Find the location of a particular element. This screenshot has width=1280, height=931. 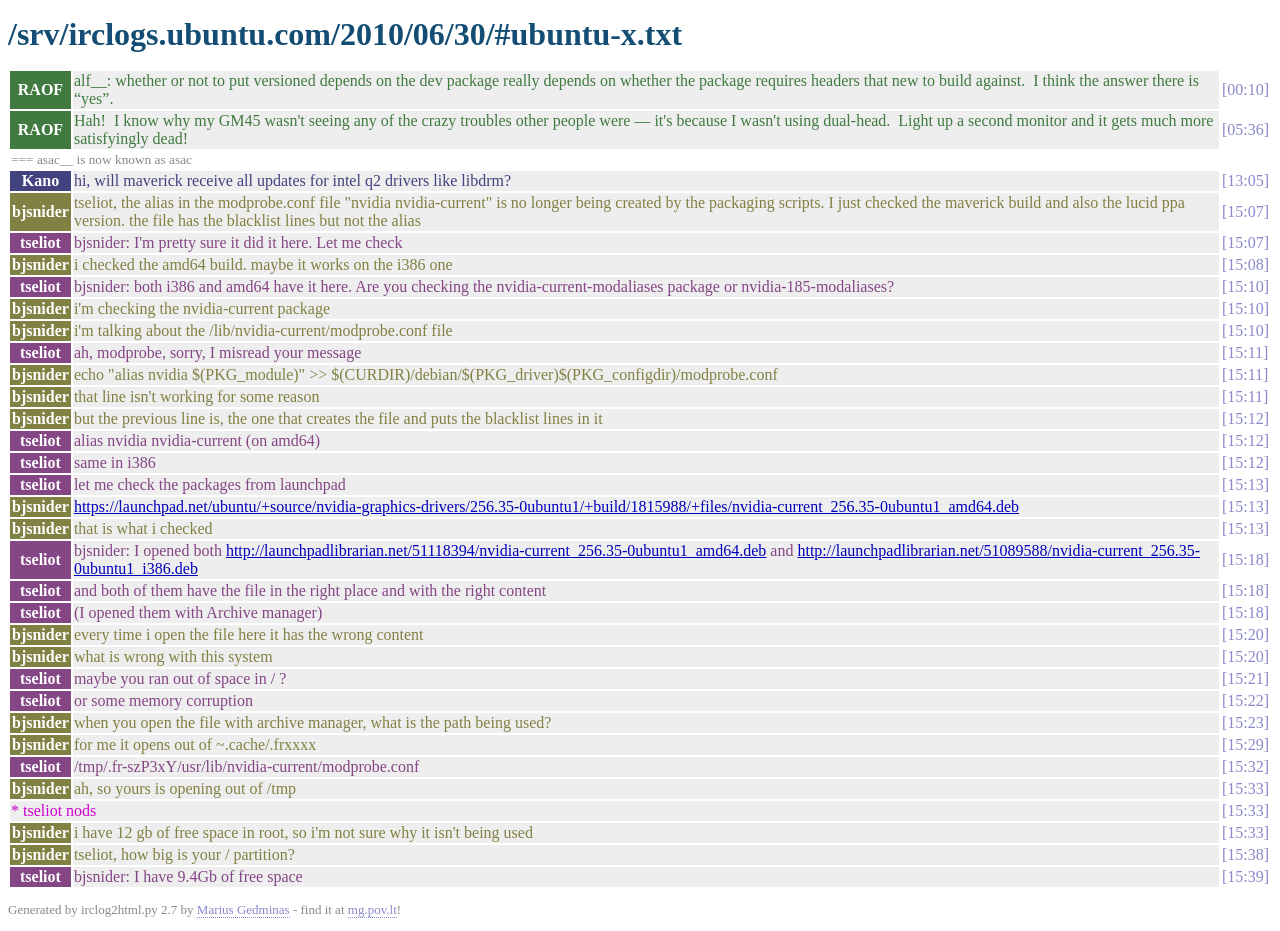

15:22 is located at coordinates (1245, 700).